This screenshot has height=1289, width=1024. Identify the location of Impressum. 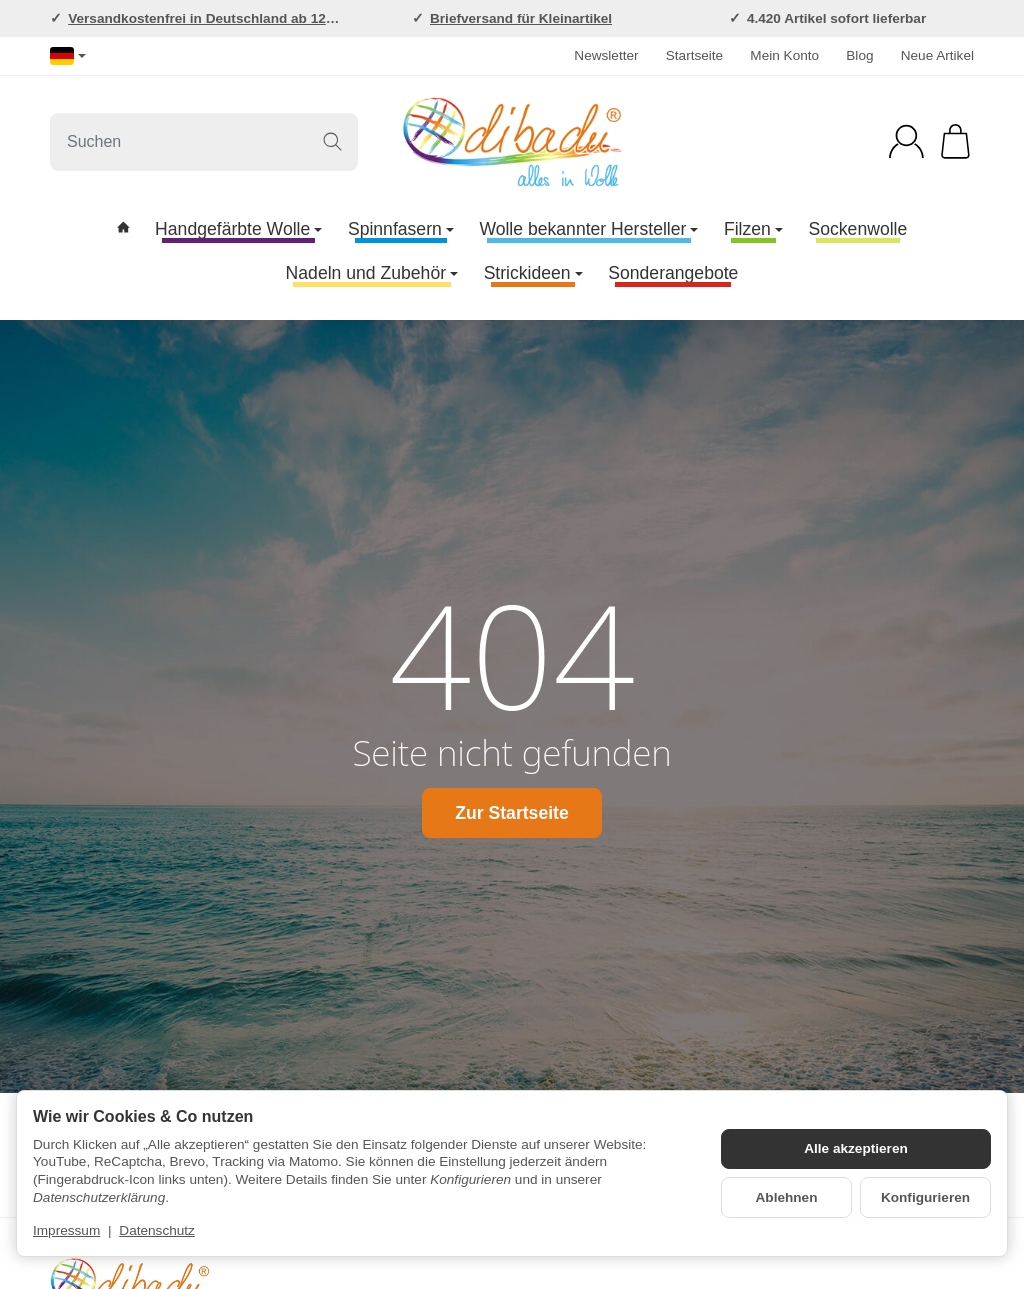
(66, 1230).